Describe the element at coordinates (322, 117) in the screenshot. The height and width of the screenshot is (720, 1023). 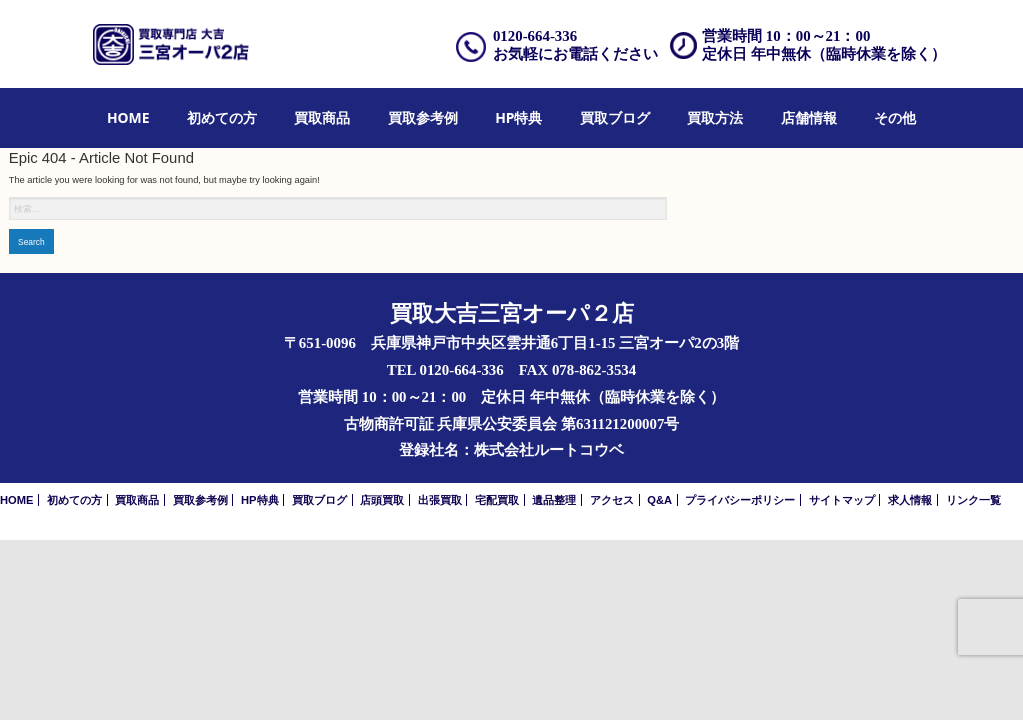
I see `買取商品` at that location.